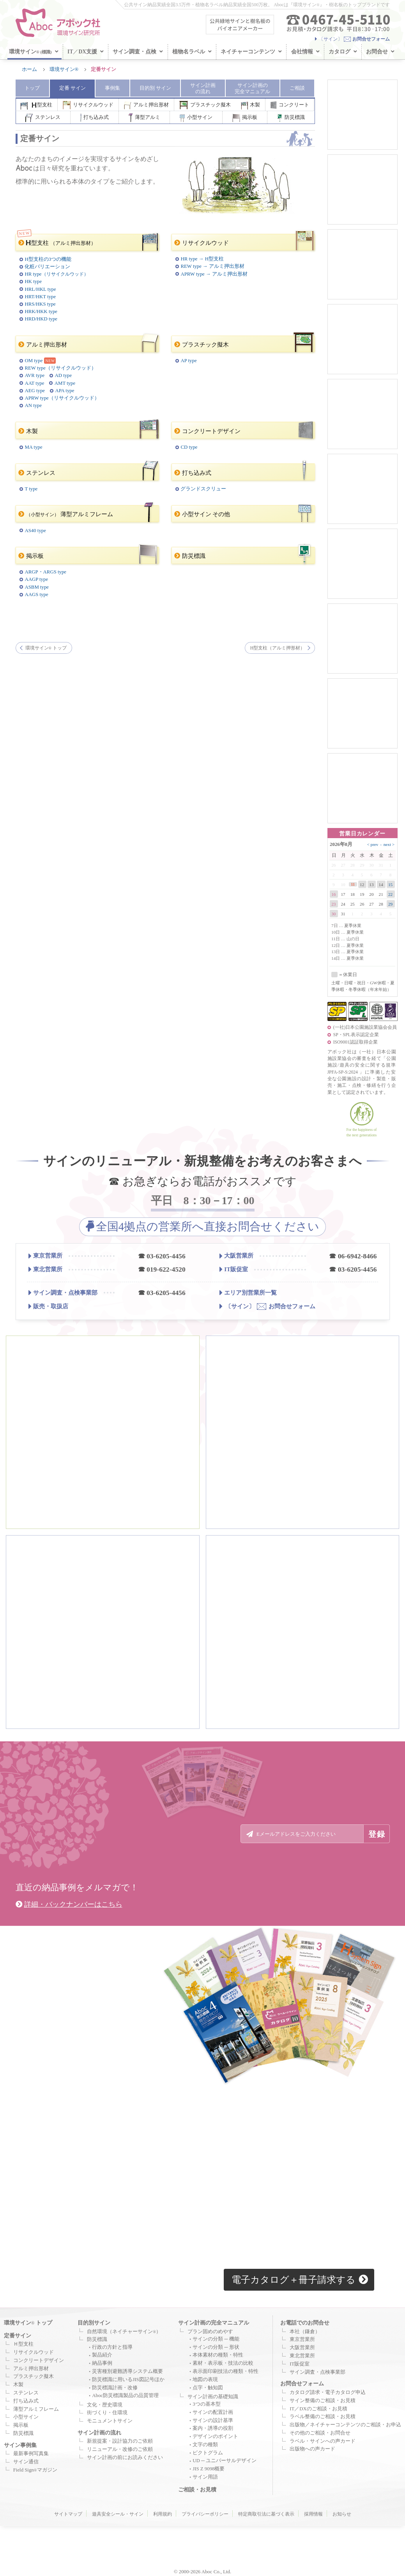  I want to click on Aboc防災標識製品の品質管理, so click(125, 2395).